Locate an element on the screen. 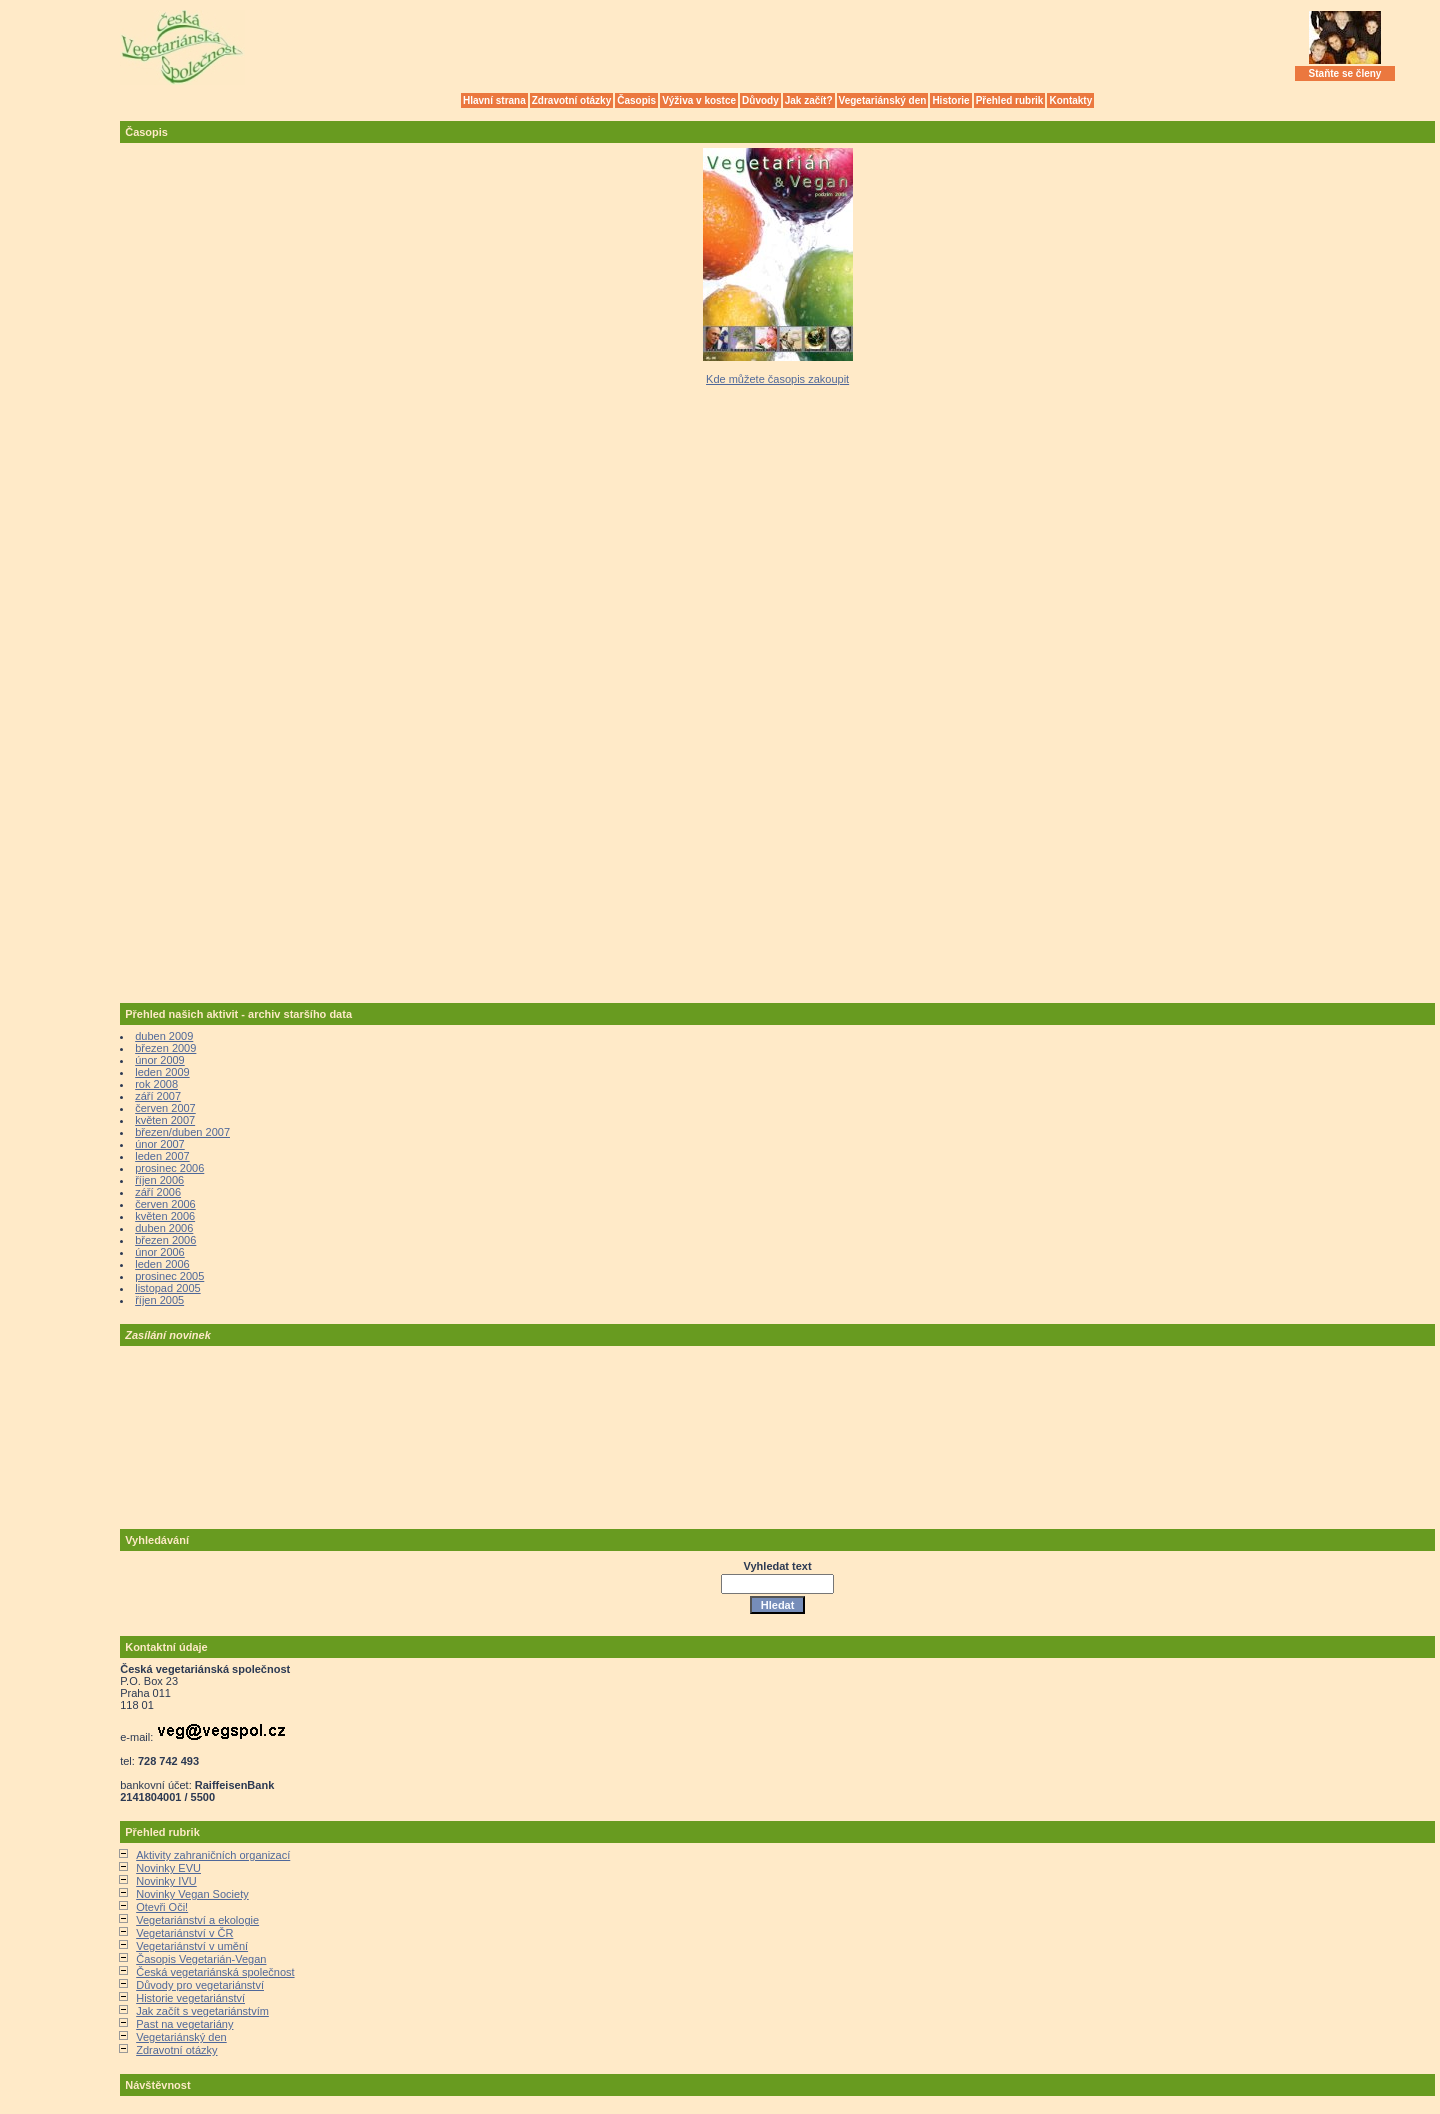 Image resolution: width=1440 pixels, height=2114 pixels. říjen 2006 is located at coordinates (159, 1180).